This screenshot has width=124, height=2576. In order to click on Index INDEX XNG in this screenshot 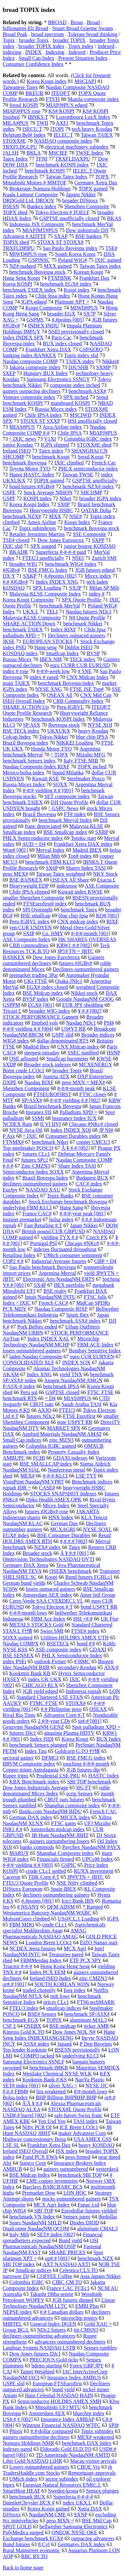, I will do `click(57, 582)`.